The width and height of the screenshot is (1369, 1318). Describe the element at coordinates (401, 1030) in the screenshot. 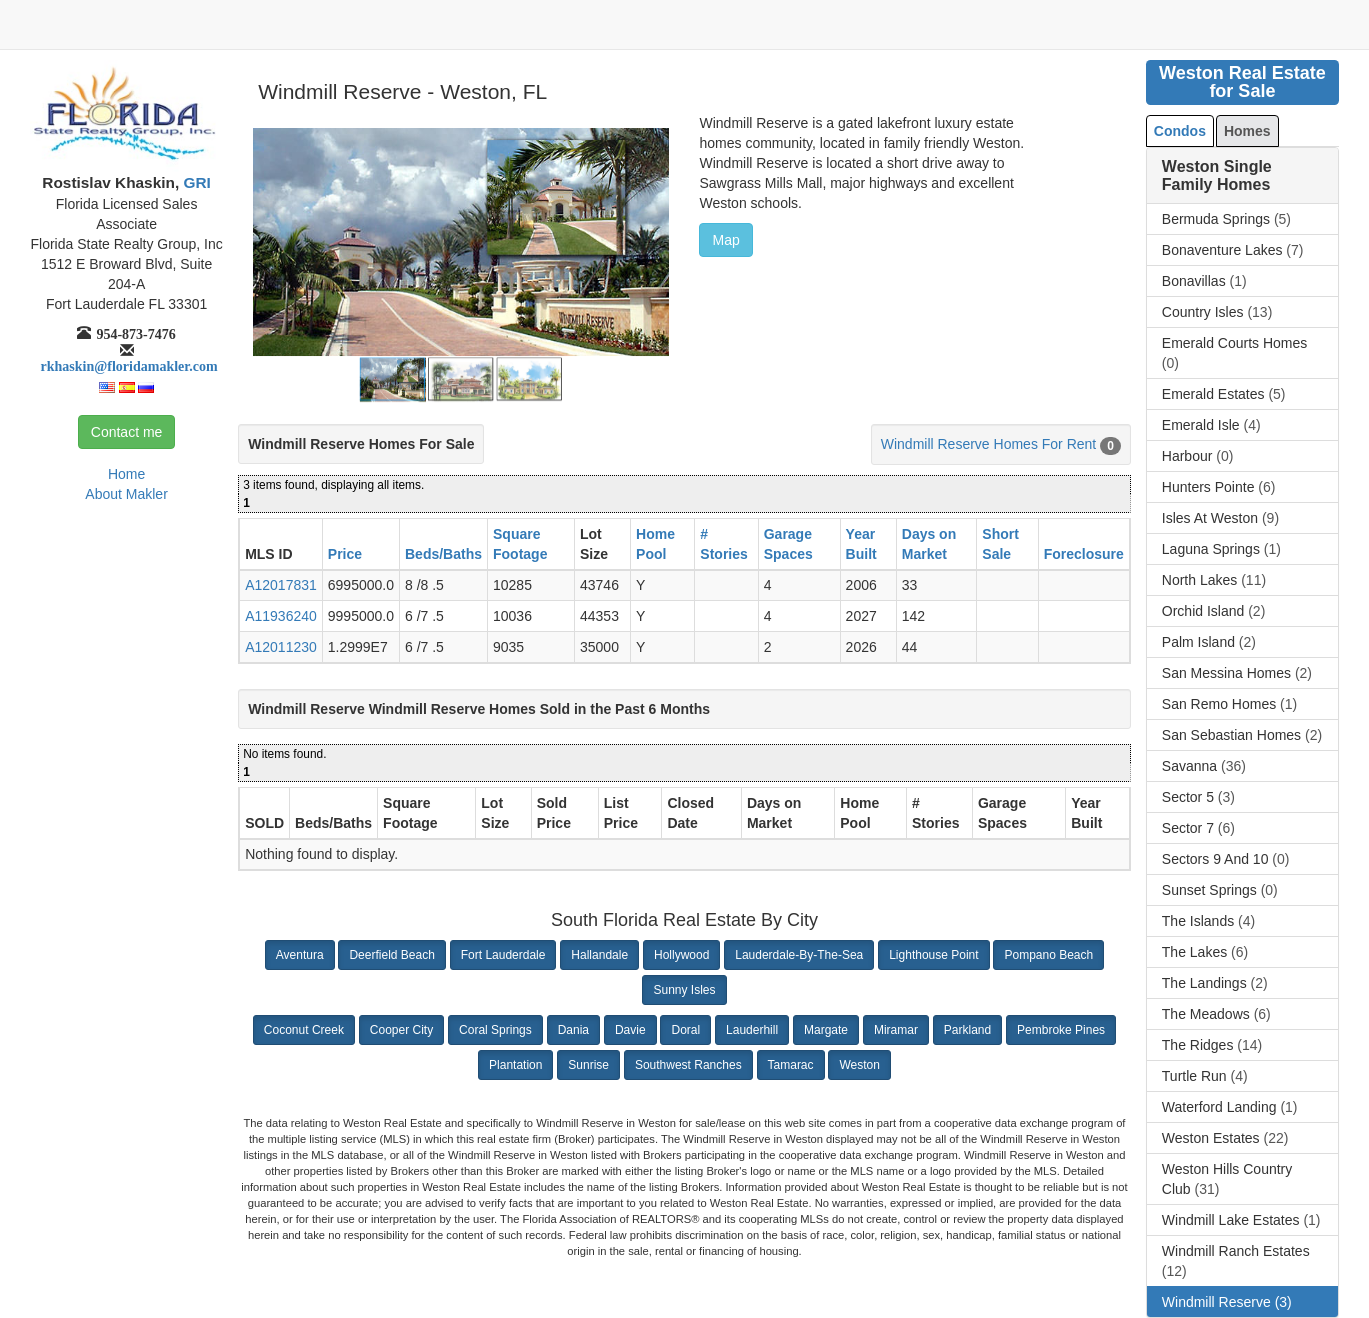

I see `Cooper City [button]` at that location.